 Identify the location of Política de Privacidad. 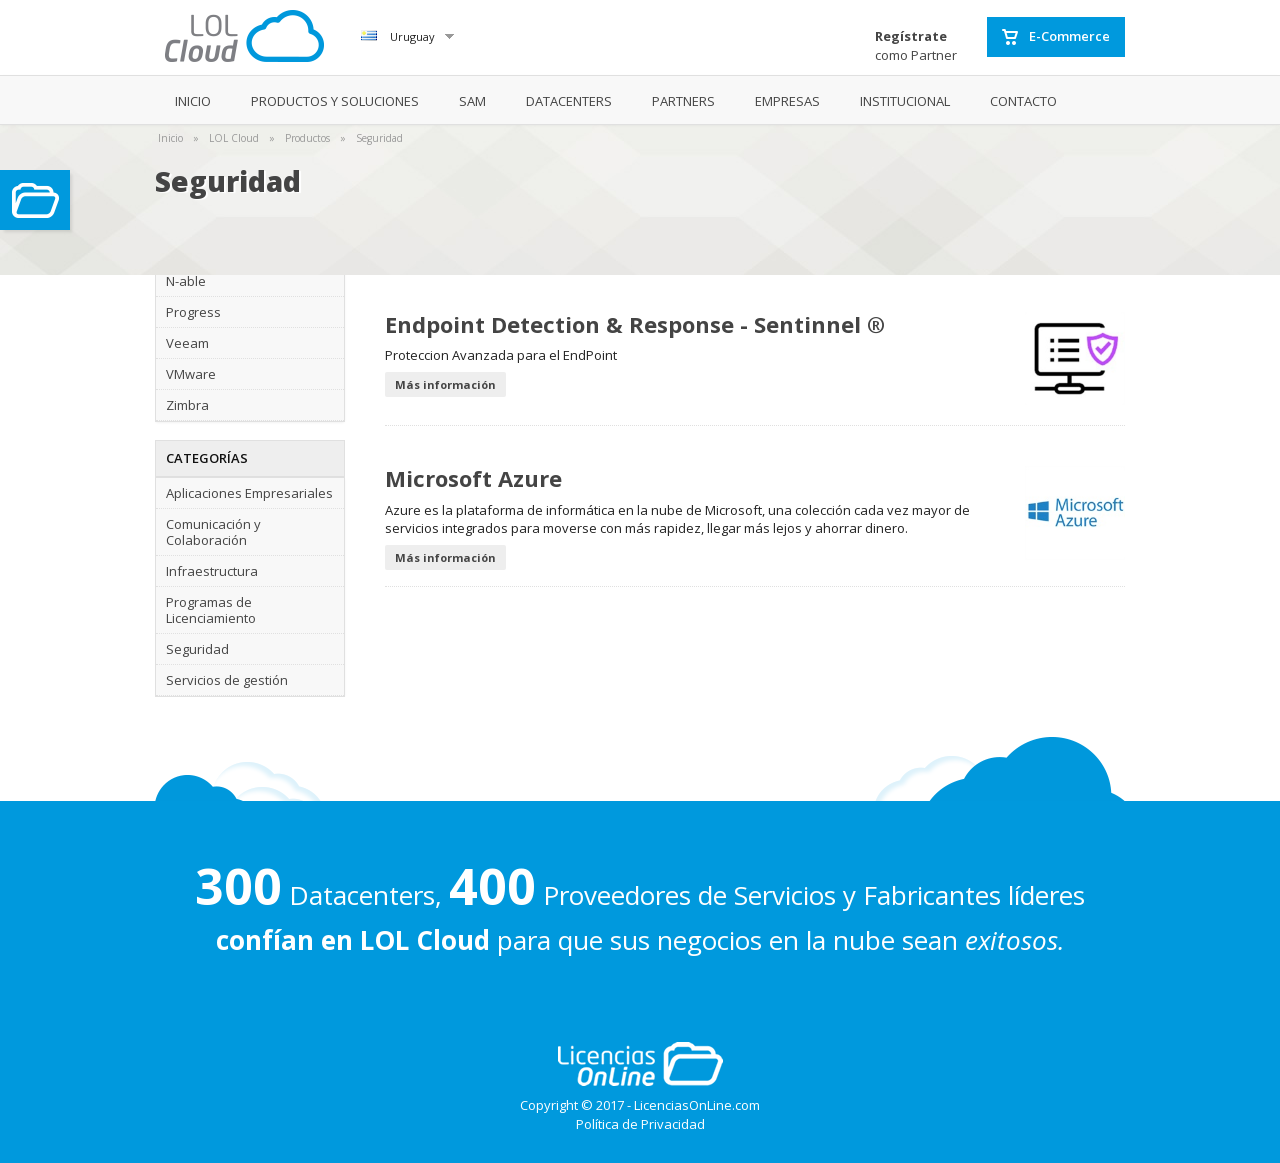
(640, 1124).